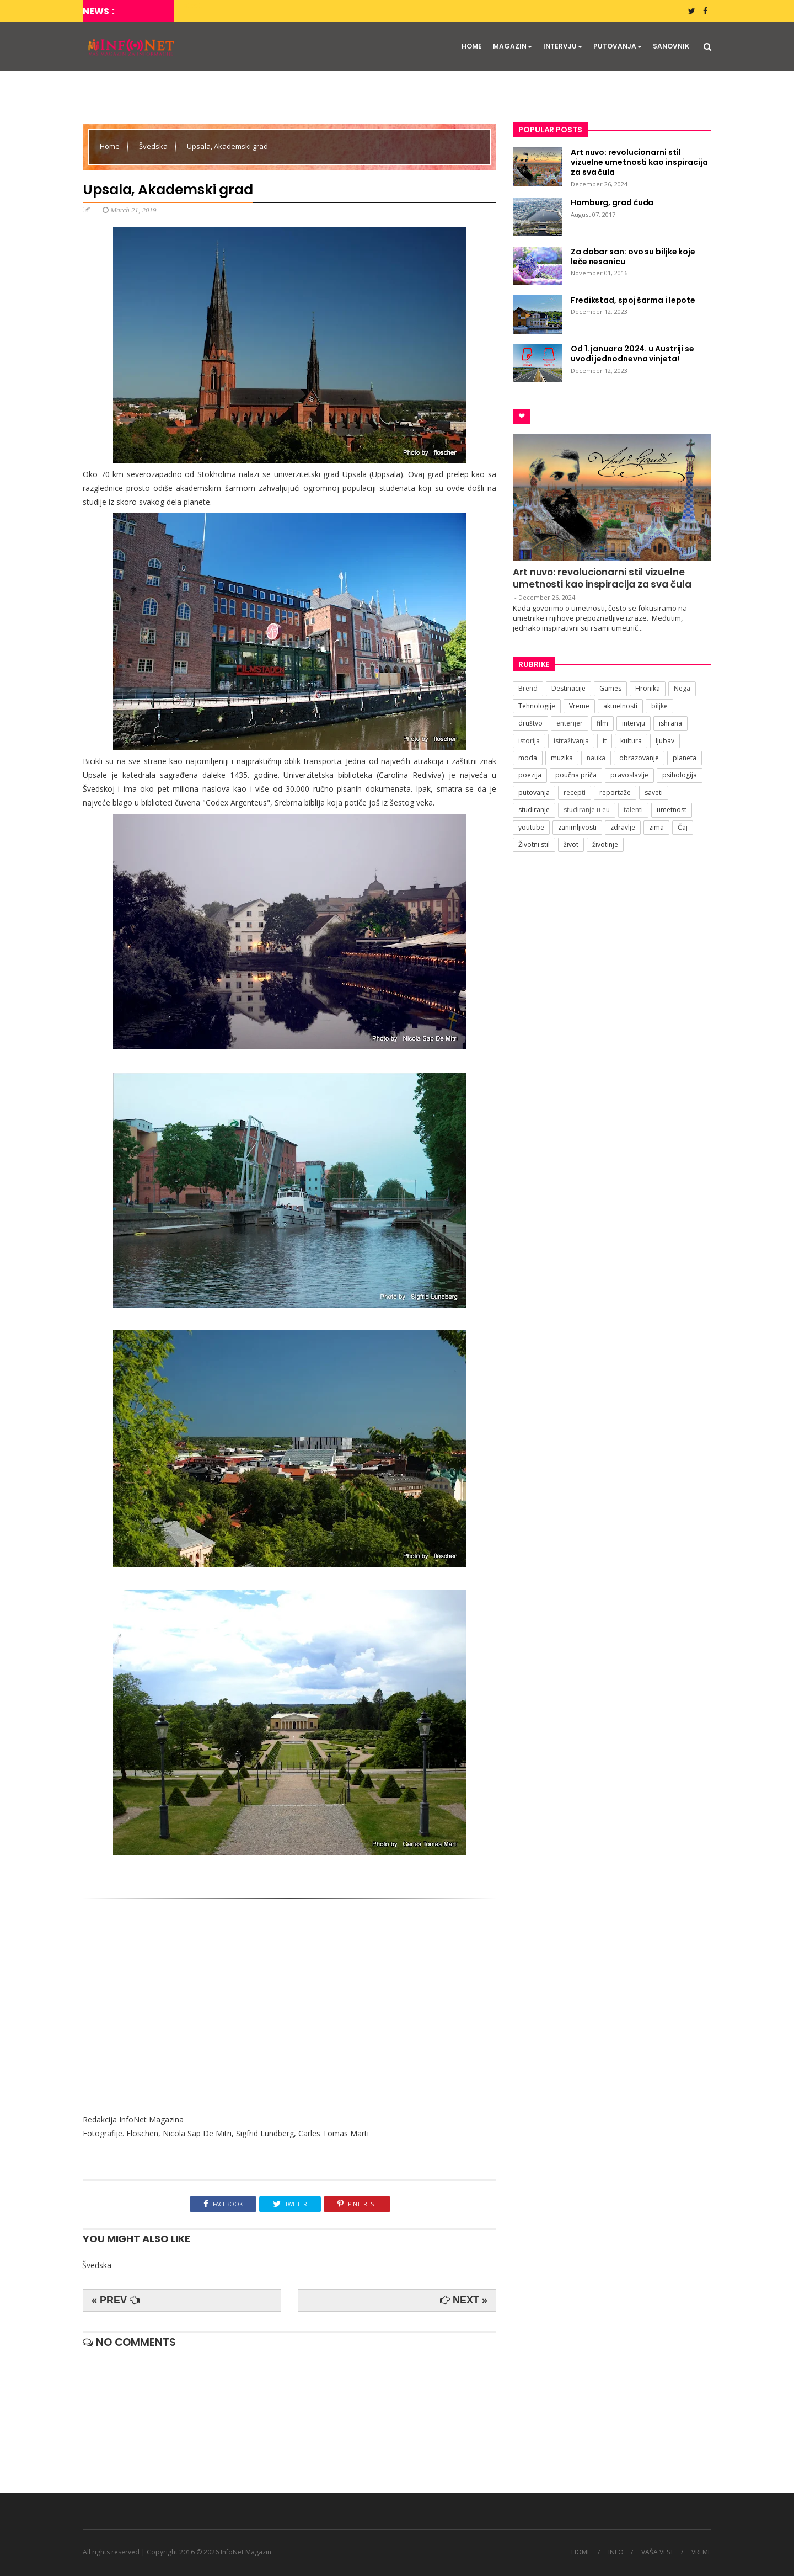  Describe the element at coordinates (620, 706) in the screenshot. I see `aktuelnosti` at that location.